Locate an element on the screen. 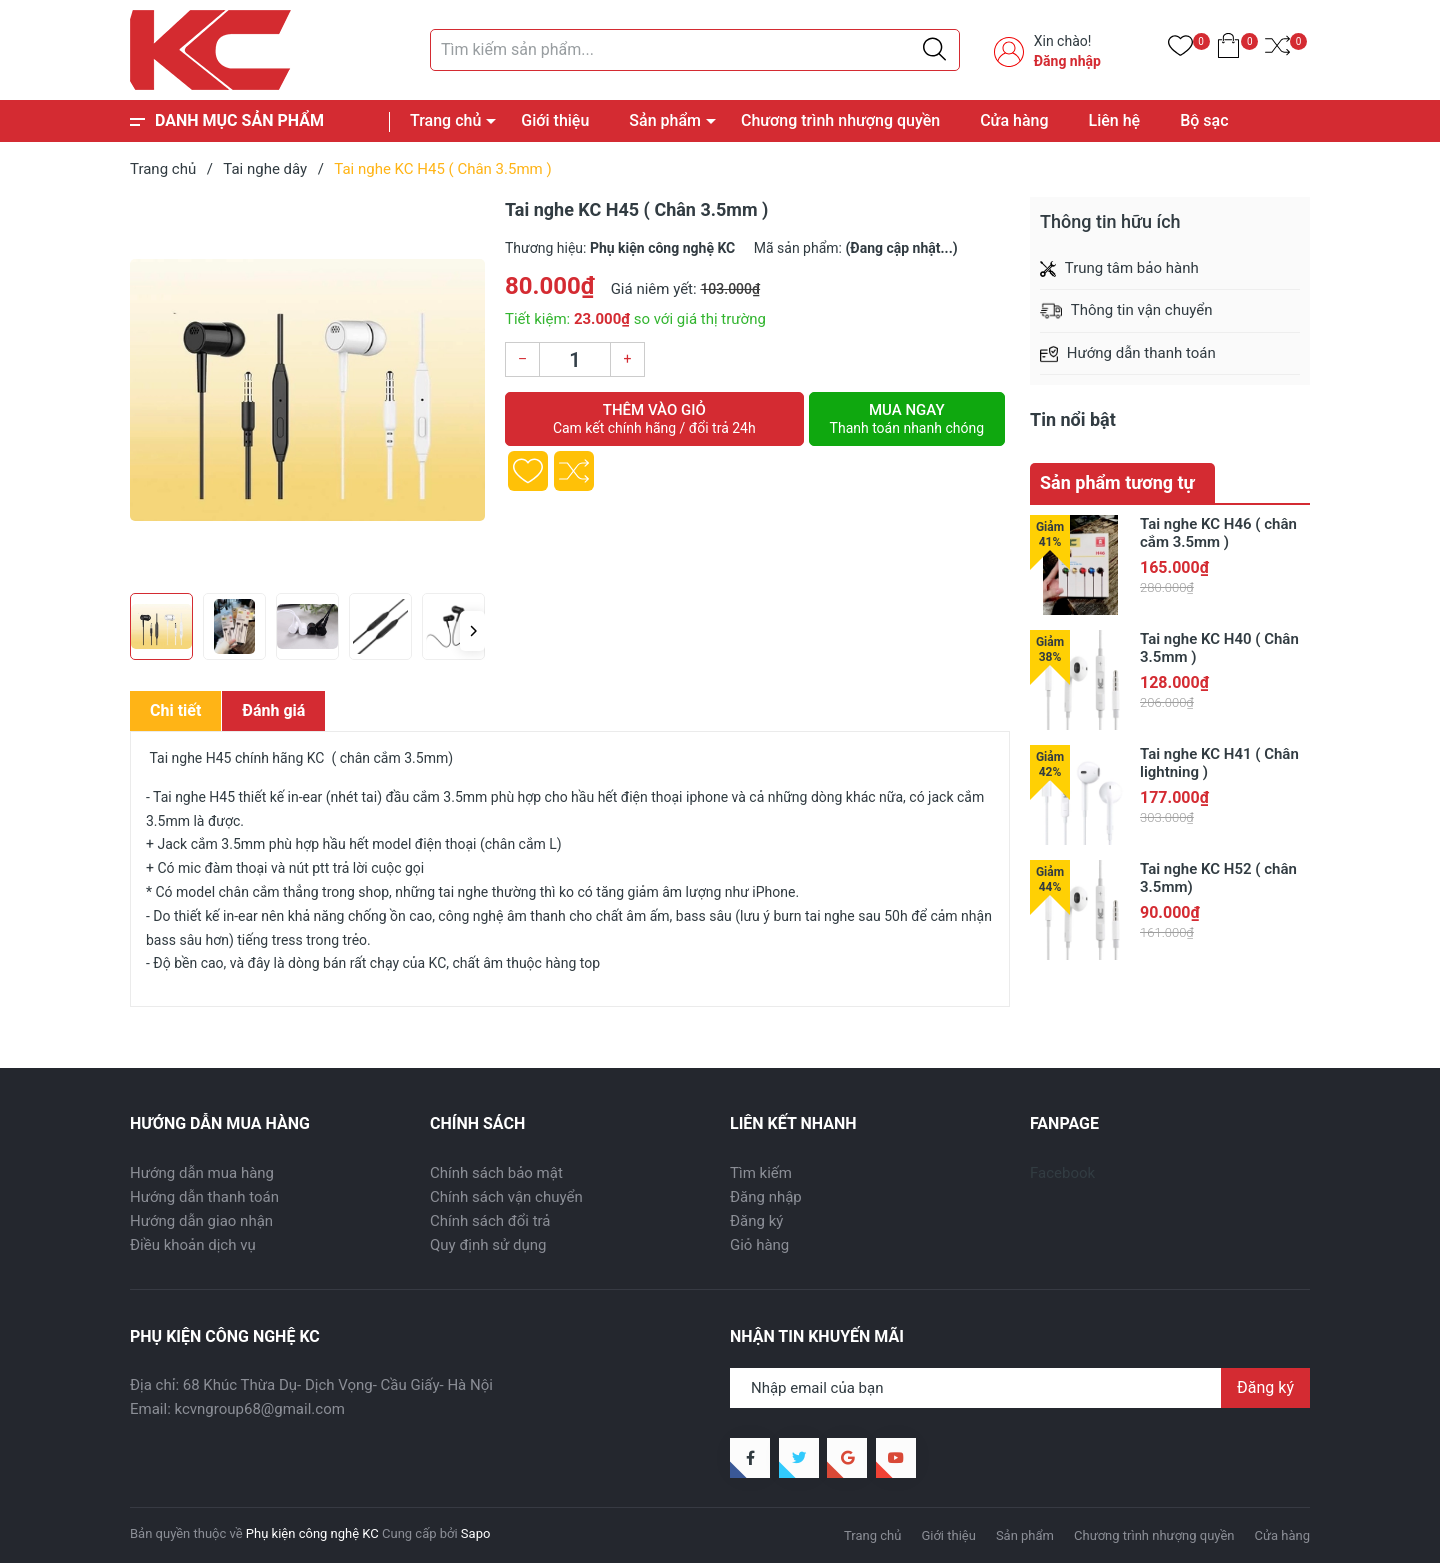 The image size is (1440, 1563). Mua ngay is located at coordinates (907, 419).